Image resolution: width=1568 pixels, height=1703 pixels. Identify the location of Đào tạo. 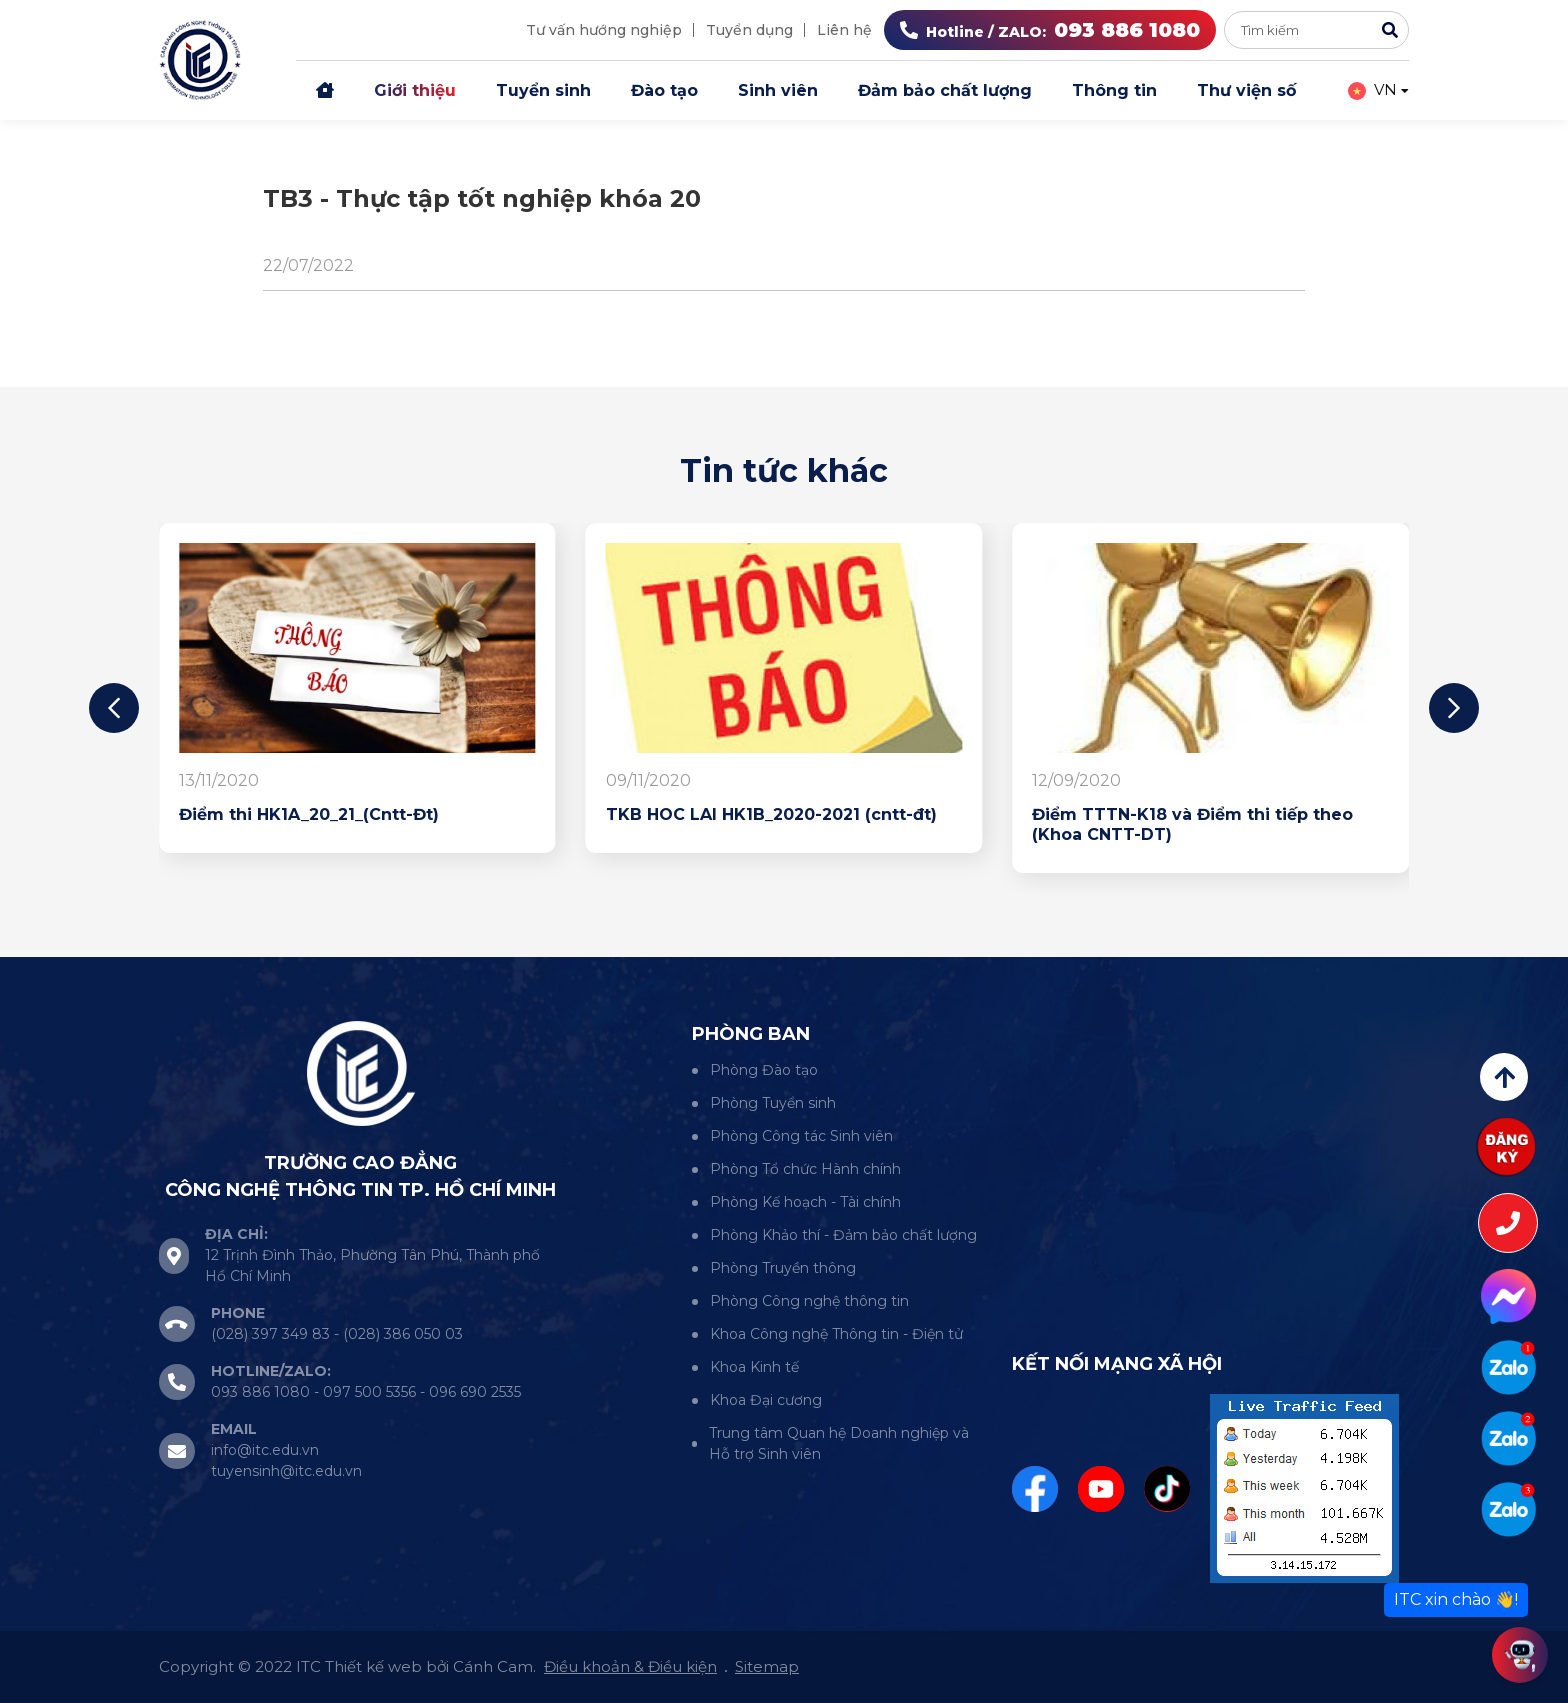
(664, 90).